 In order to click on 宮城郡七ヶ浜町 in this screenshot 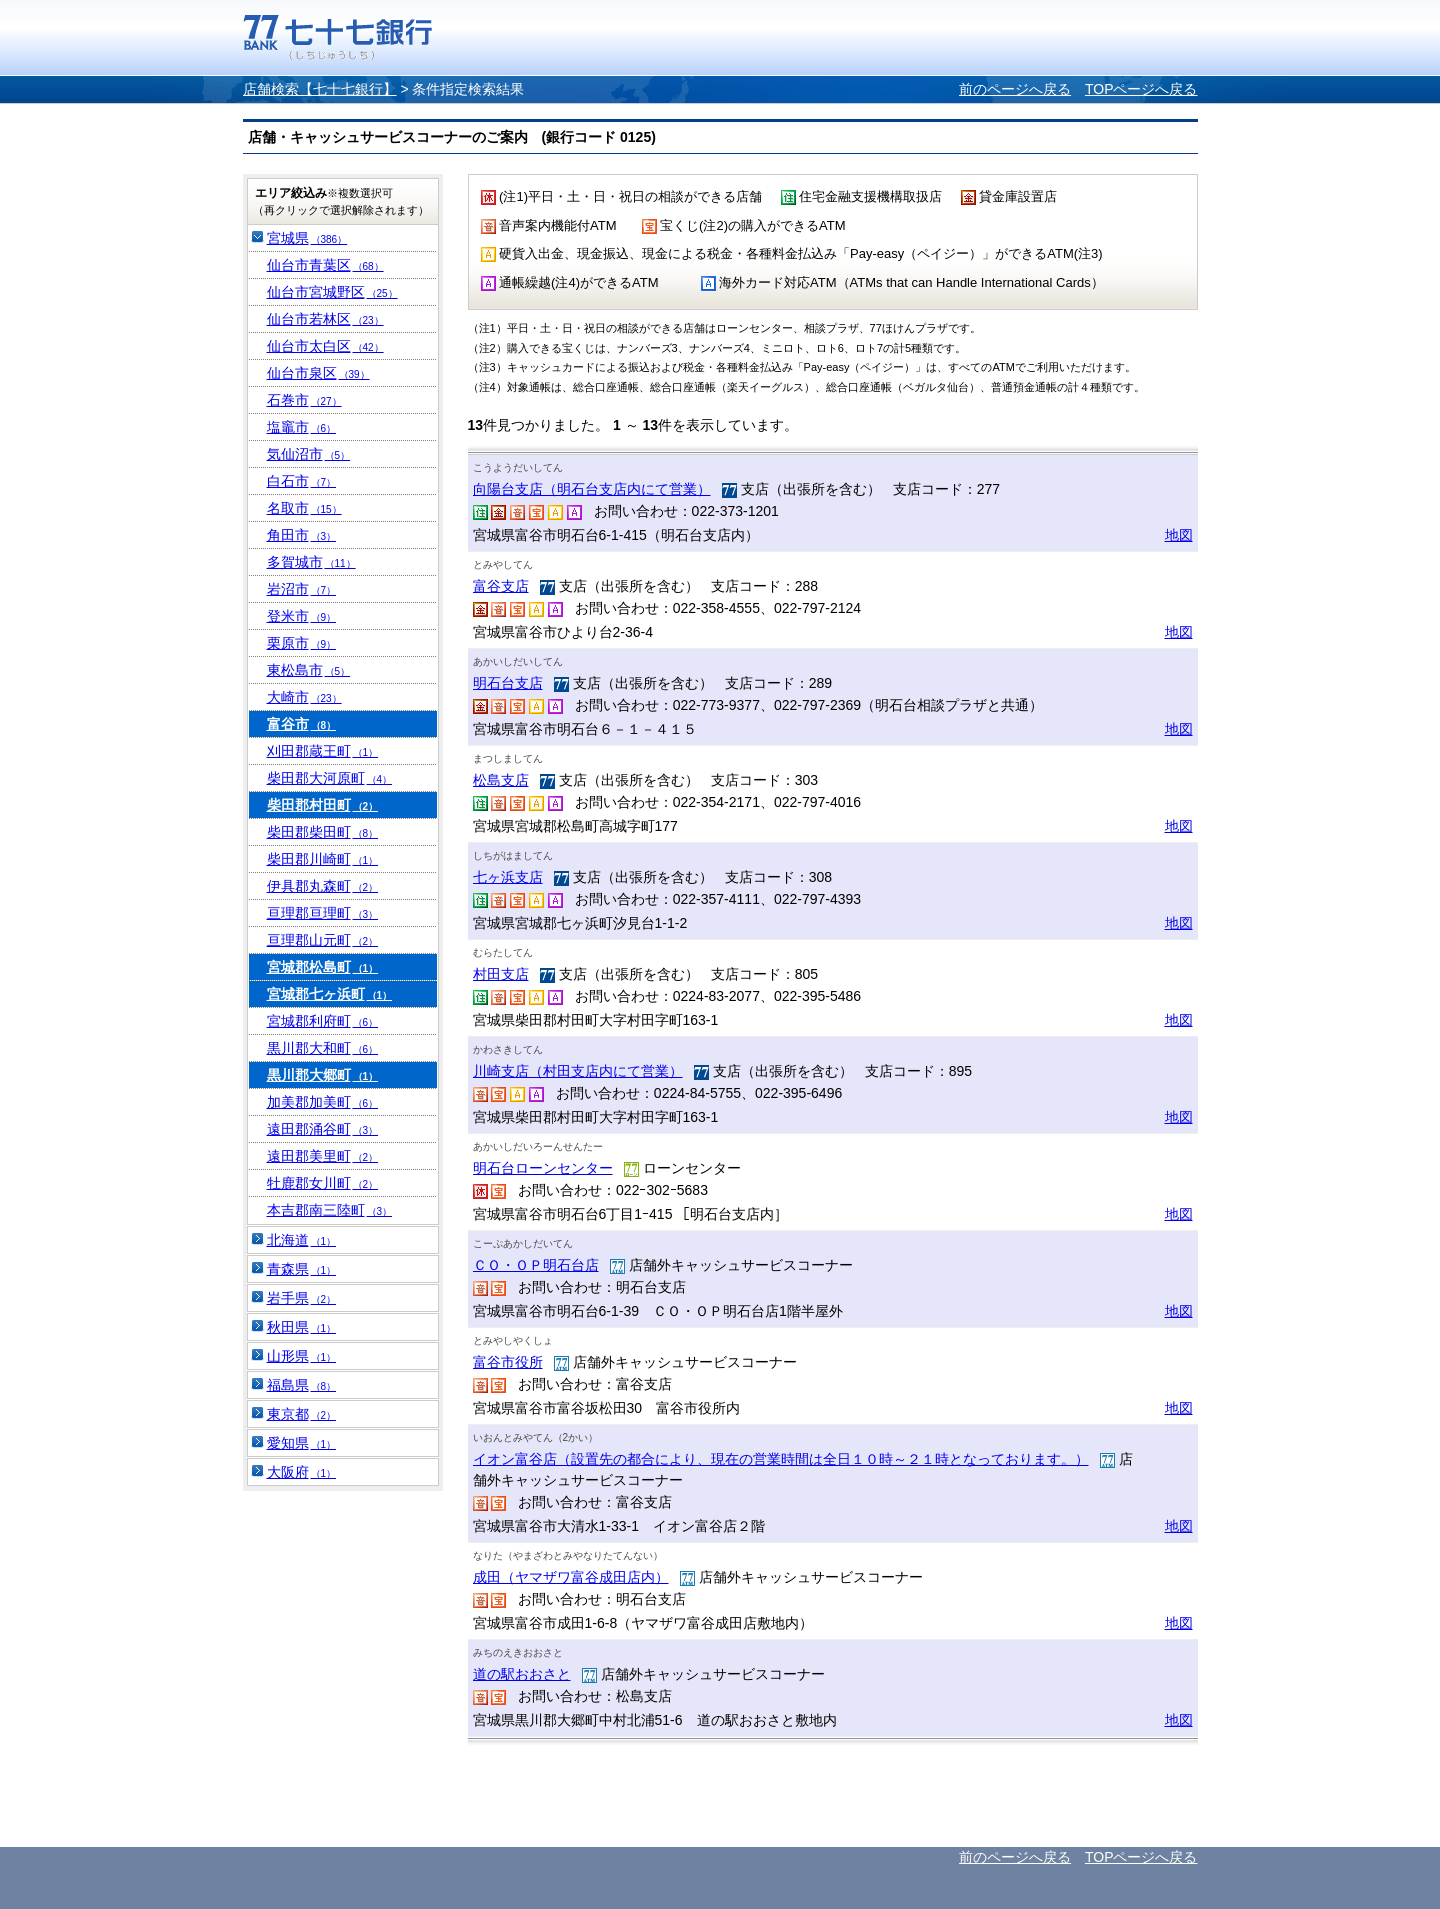, I will do `click(330, 994)`.